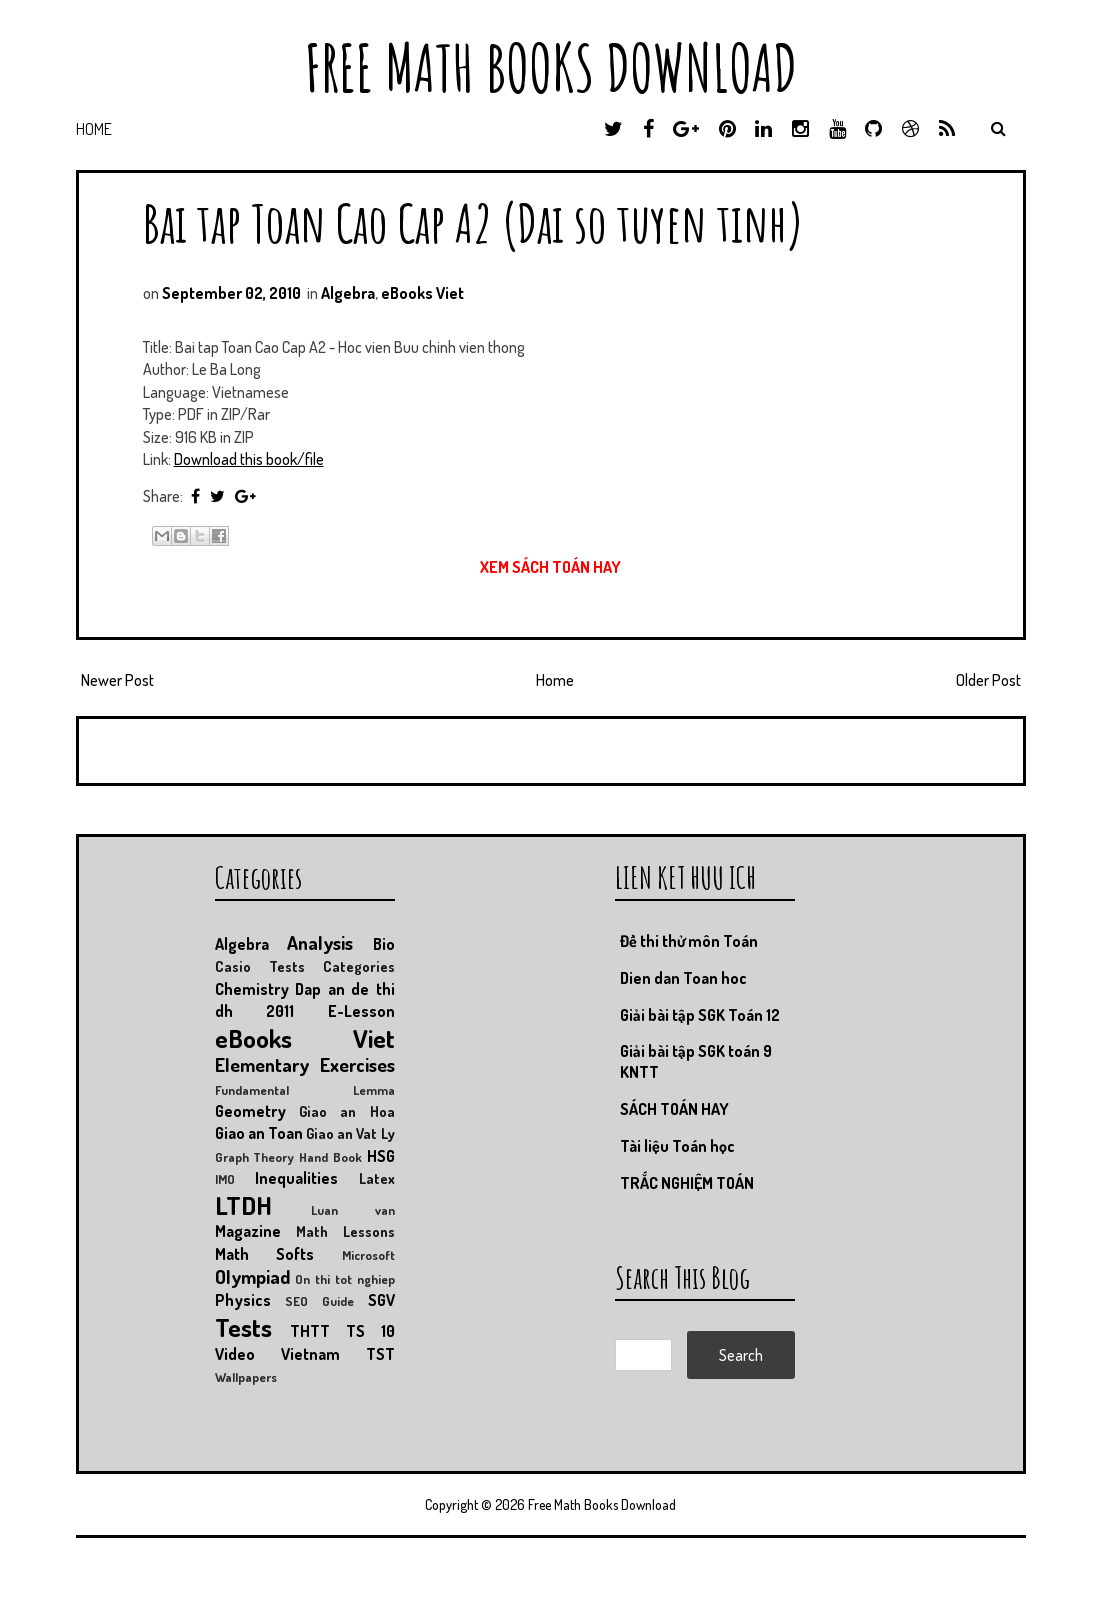 The width and height of the screenshot is (1101, 1604). Describe the element at coordinates (250, 1111) in the screenshot. I see `Geometry` at that location.